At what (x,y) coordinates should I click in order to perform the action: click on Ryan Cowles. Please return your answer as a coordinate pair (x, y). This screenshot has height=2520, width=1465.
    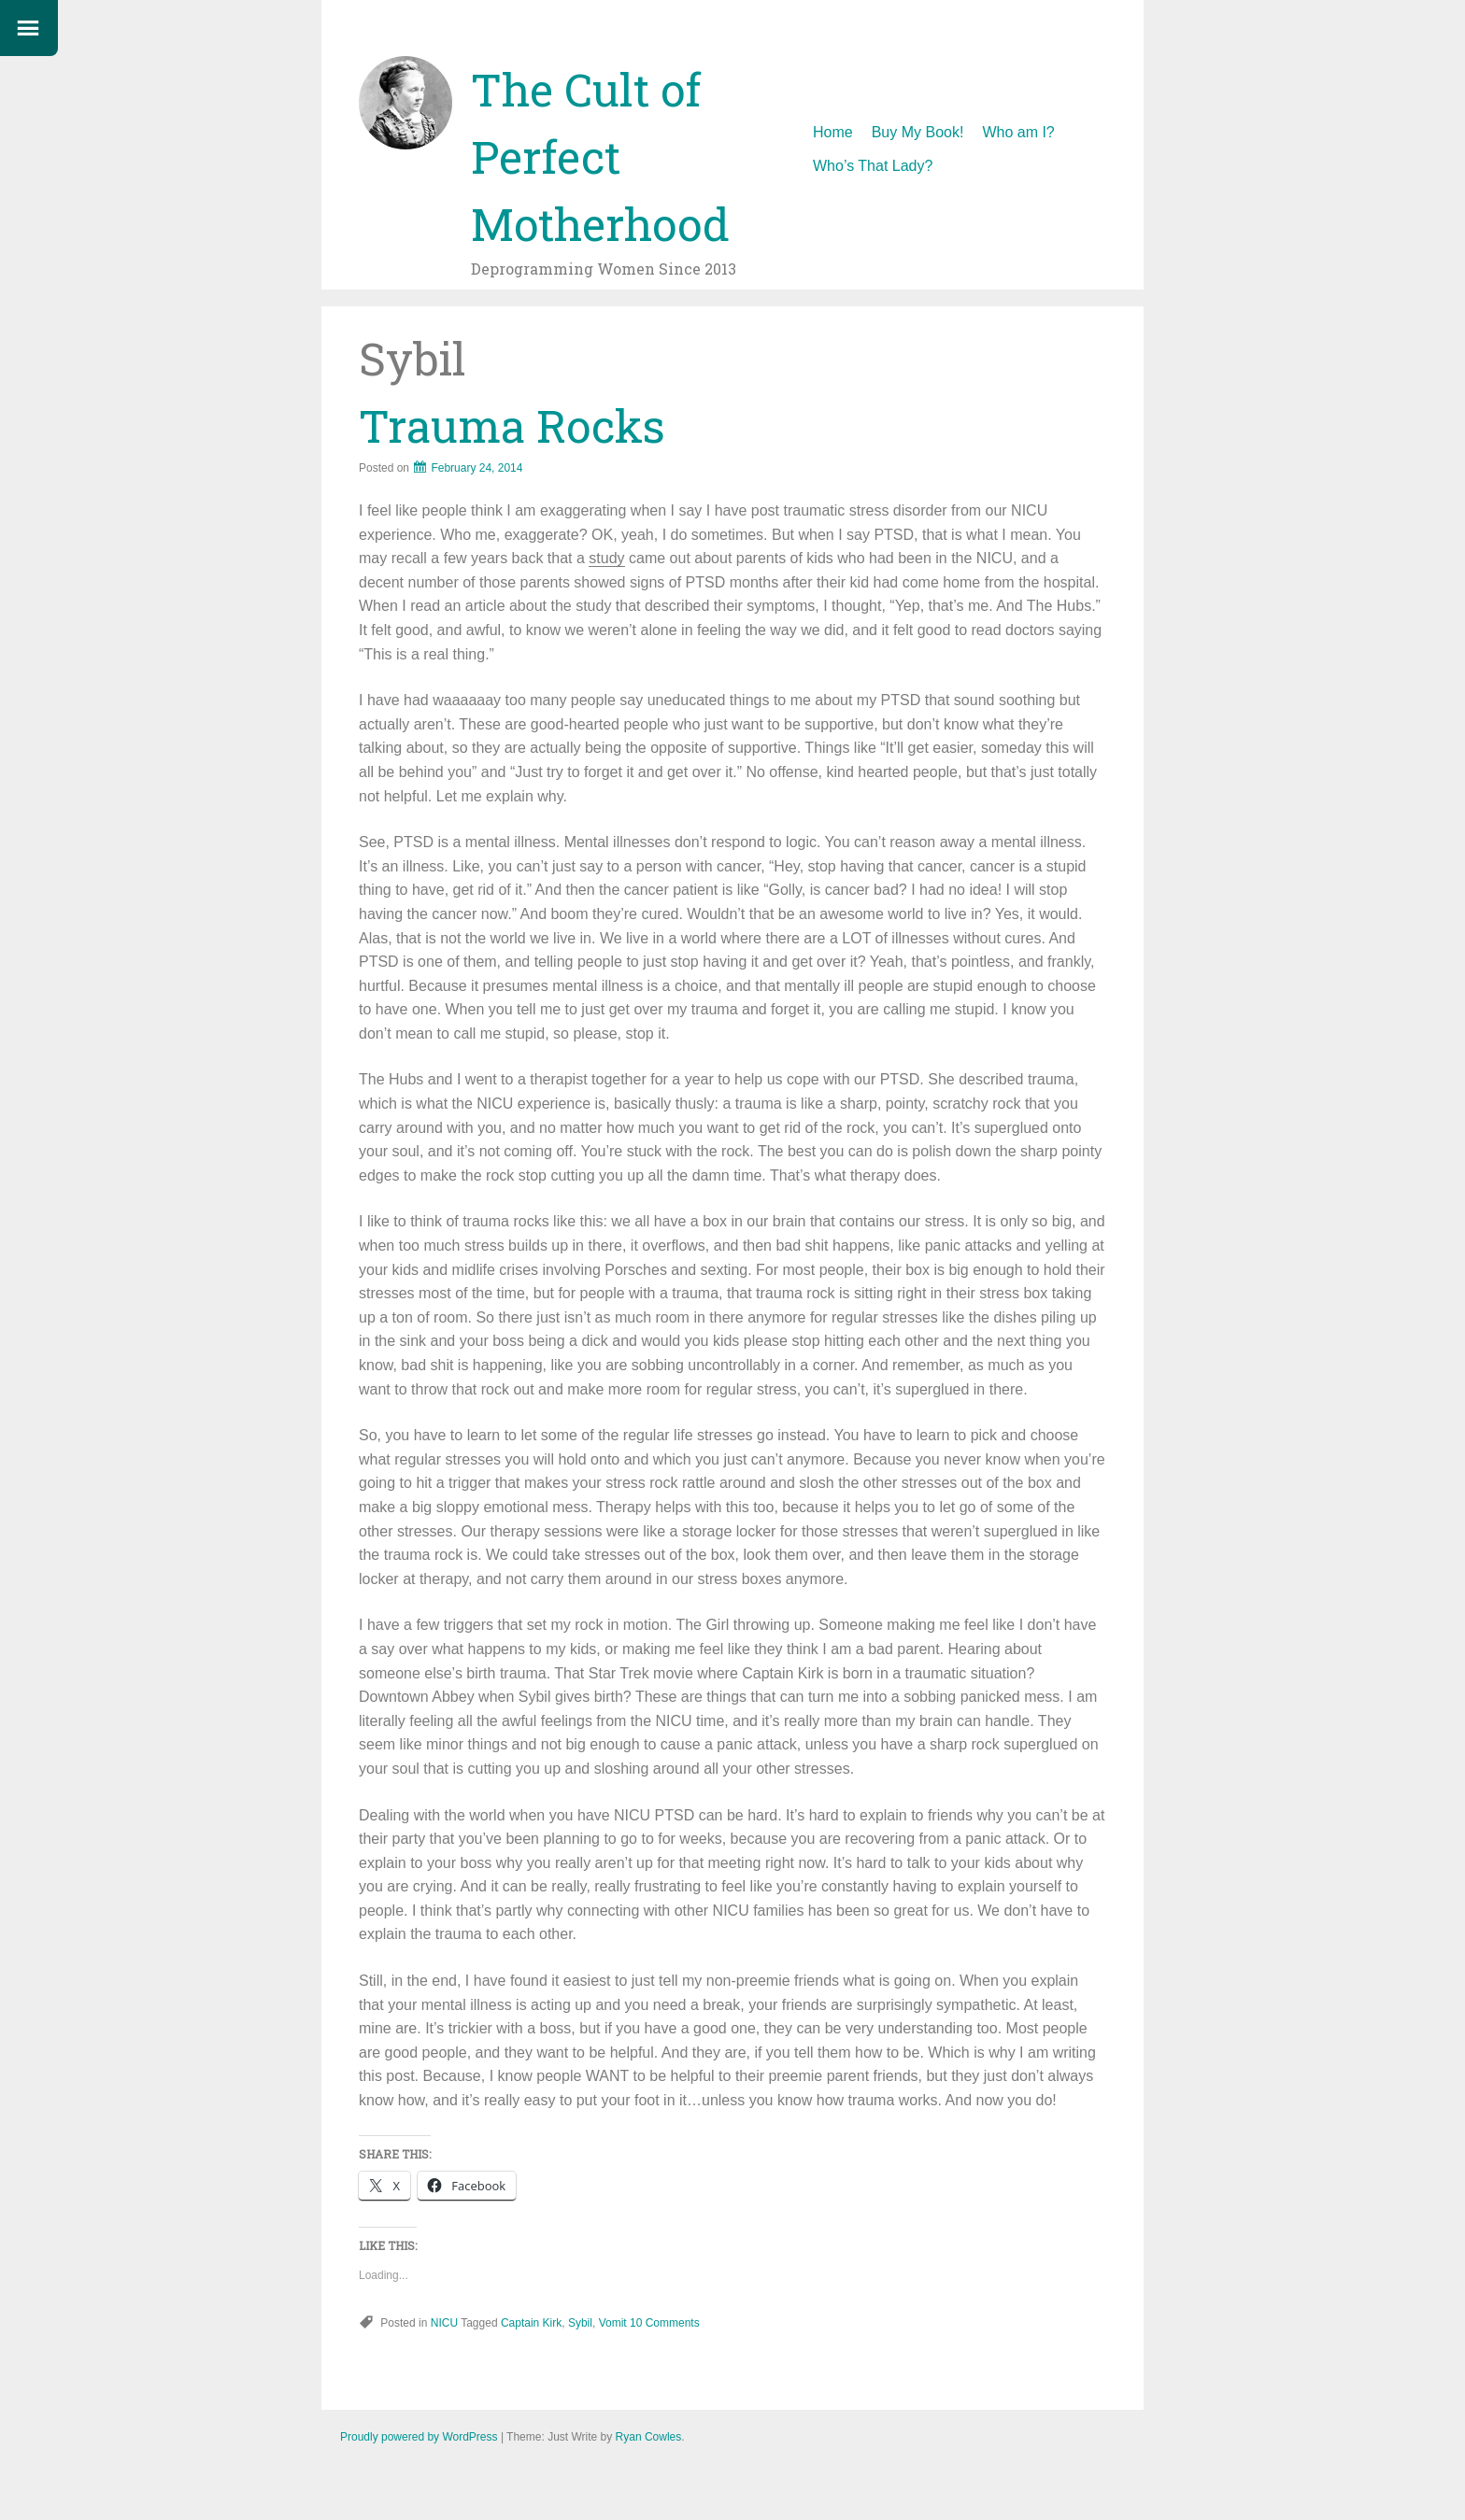
    Looking at the image, I should click on (649, 2436).